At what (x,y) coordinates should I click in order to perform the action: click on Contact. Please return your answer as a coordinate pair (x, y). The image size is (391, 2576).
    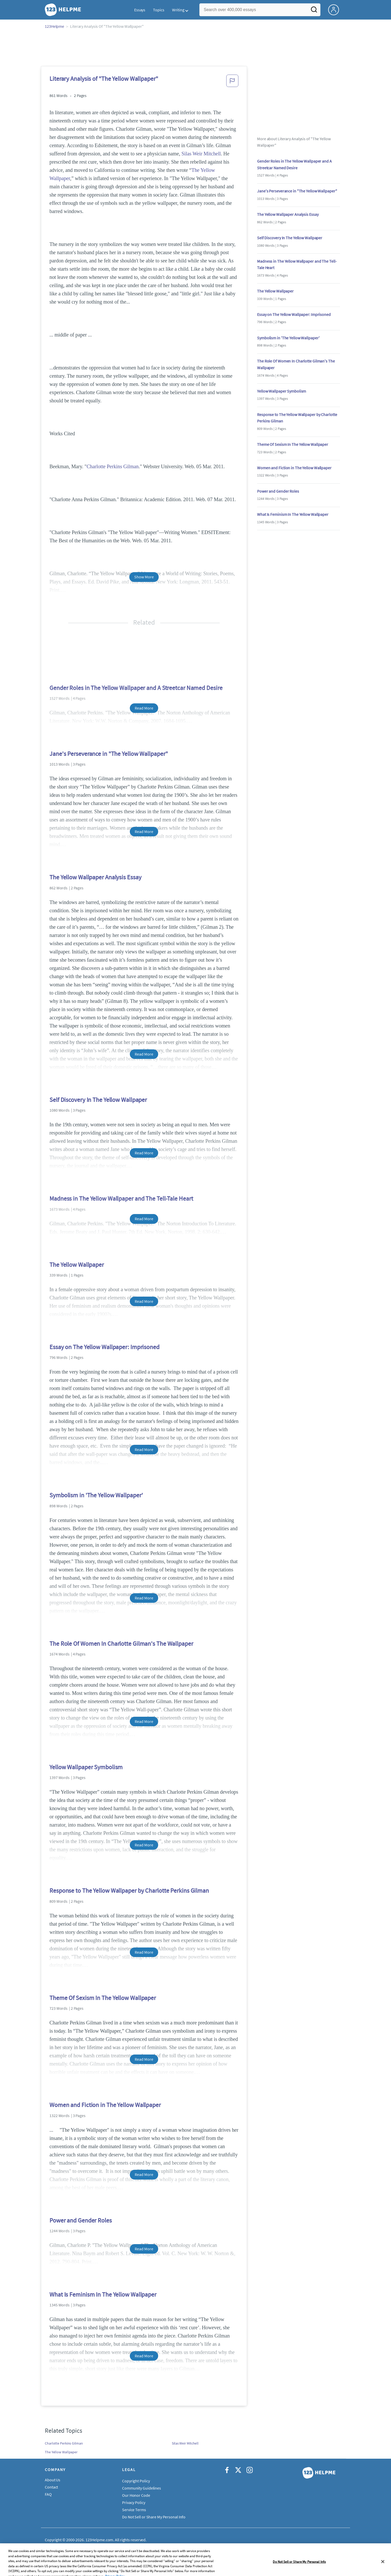
    Looking at the image, I should click on (51, 2487).